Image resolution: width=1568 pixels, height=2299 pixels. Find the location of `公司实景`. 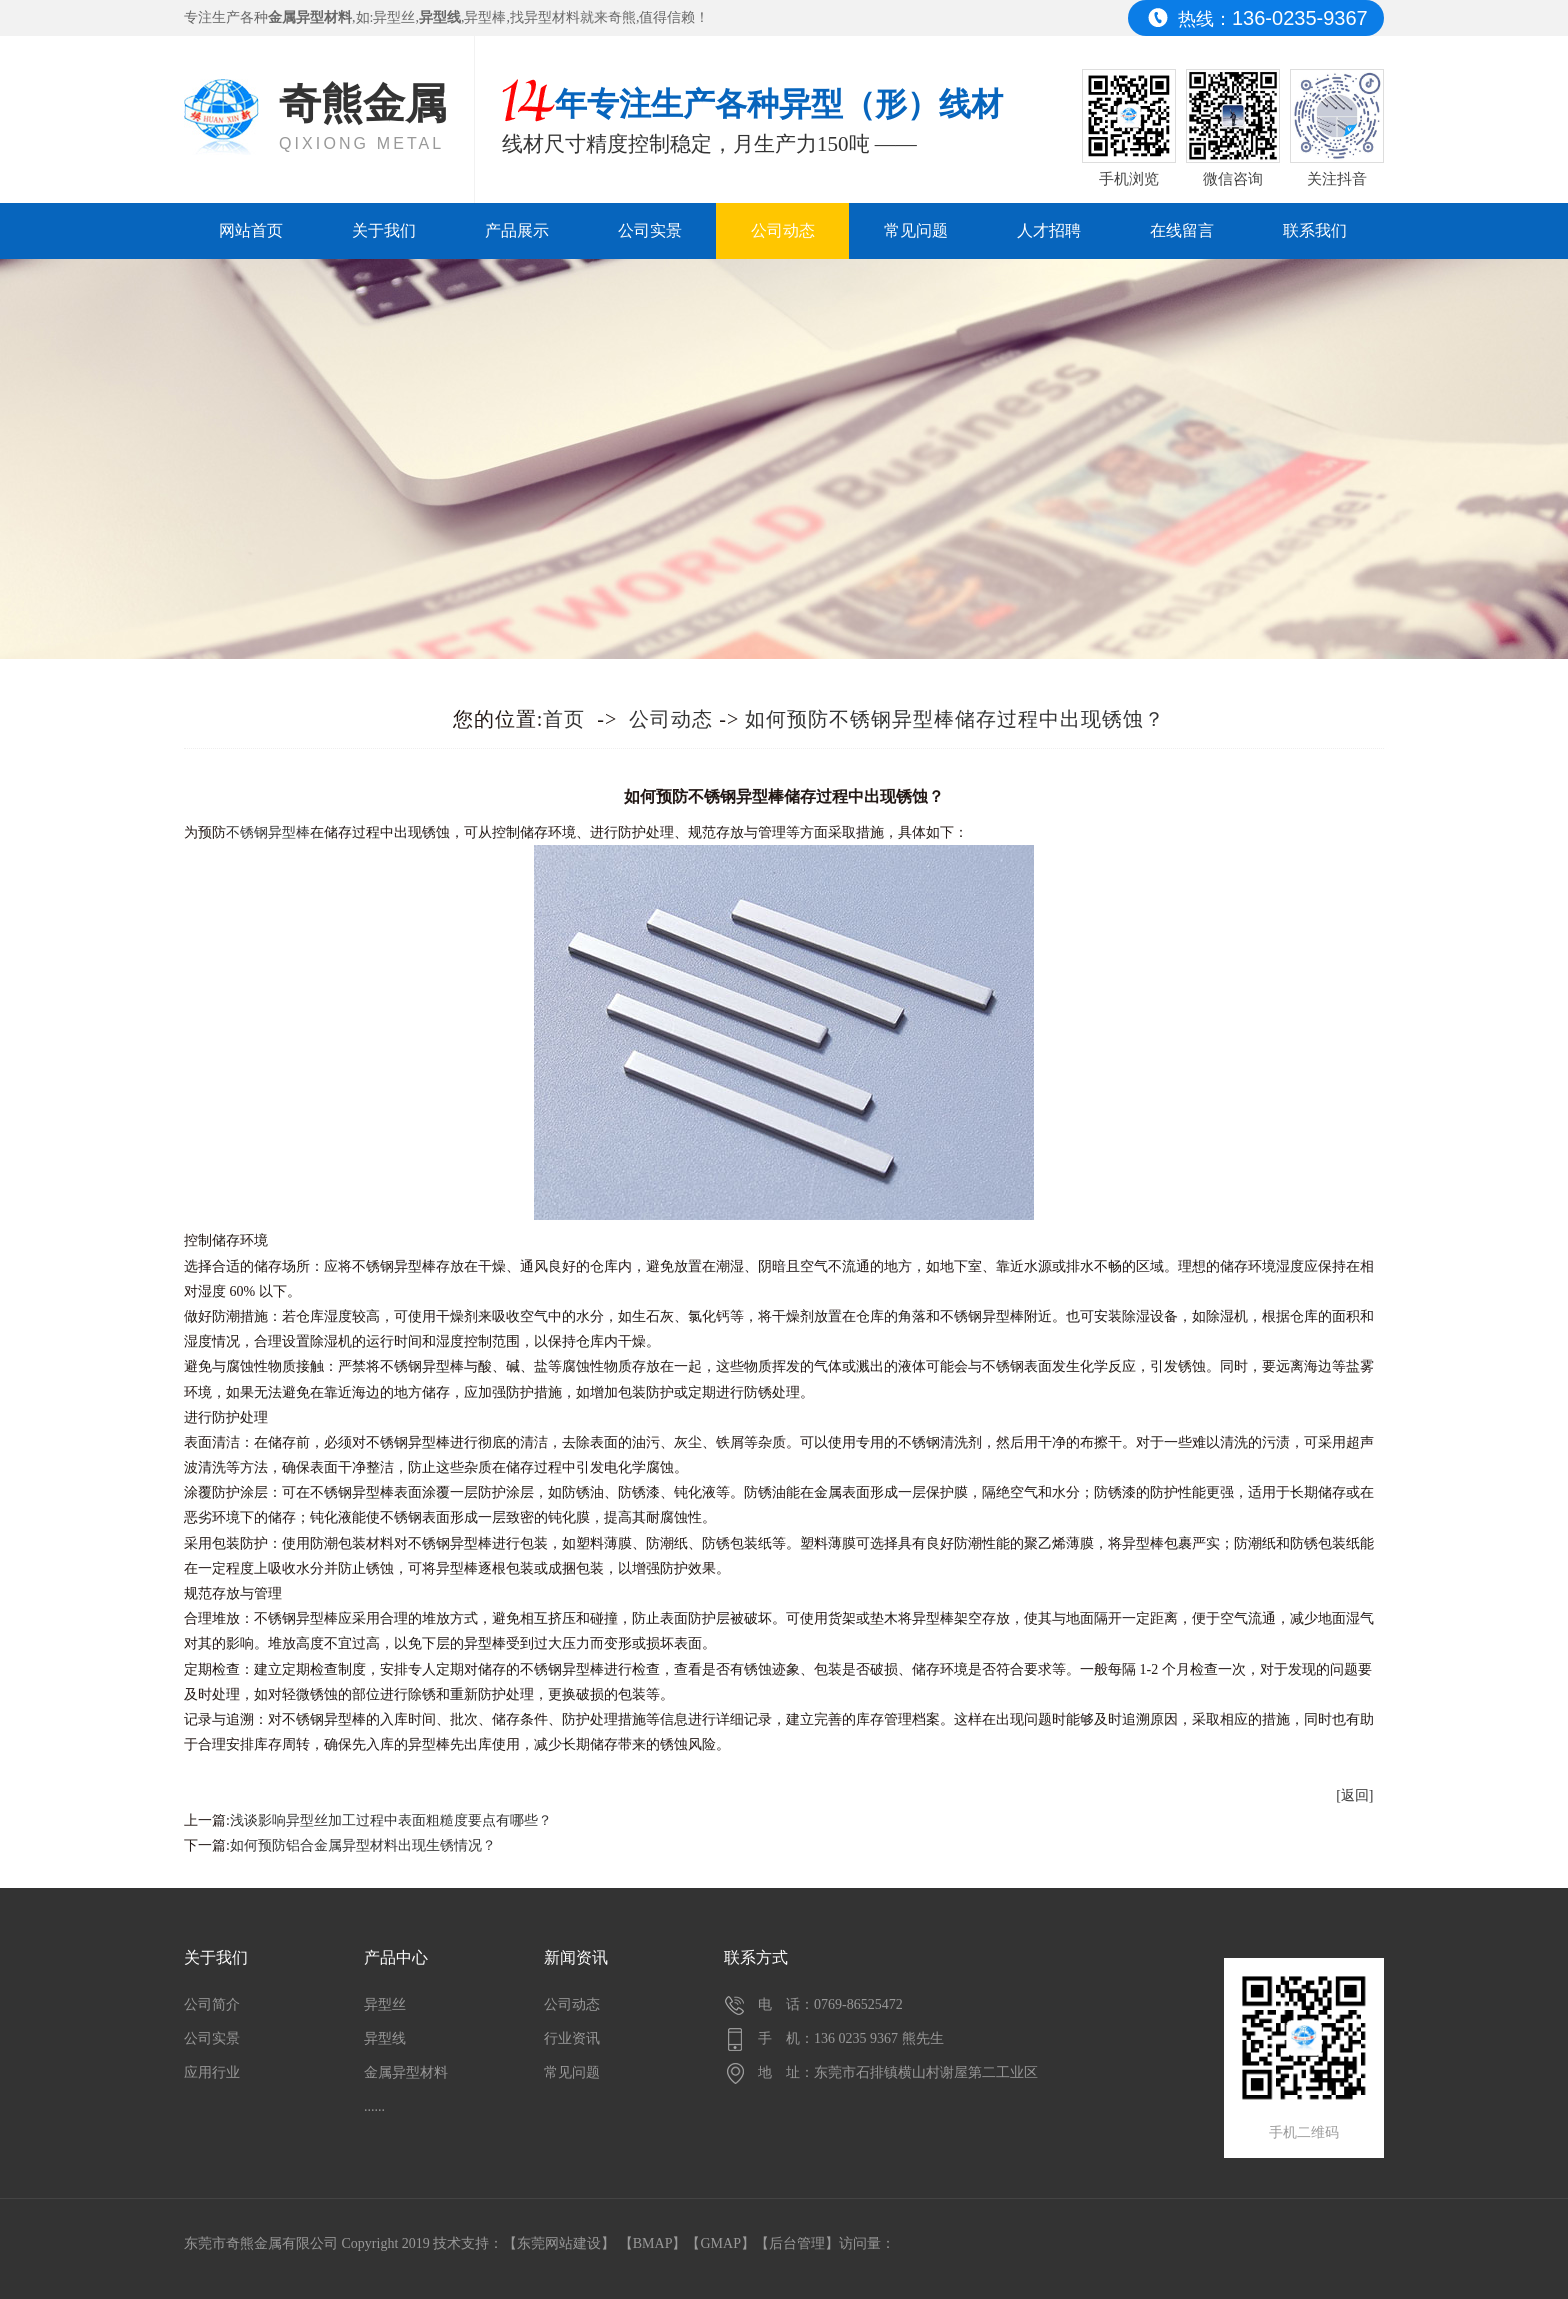

公司实景 is located at coordinates (650, 230).